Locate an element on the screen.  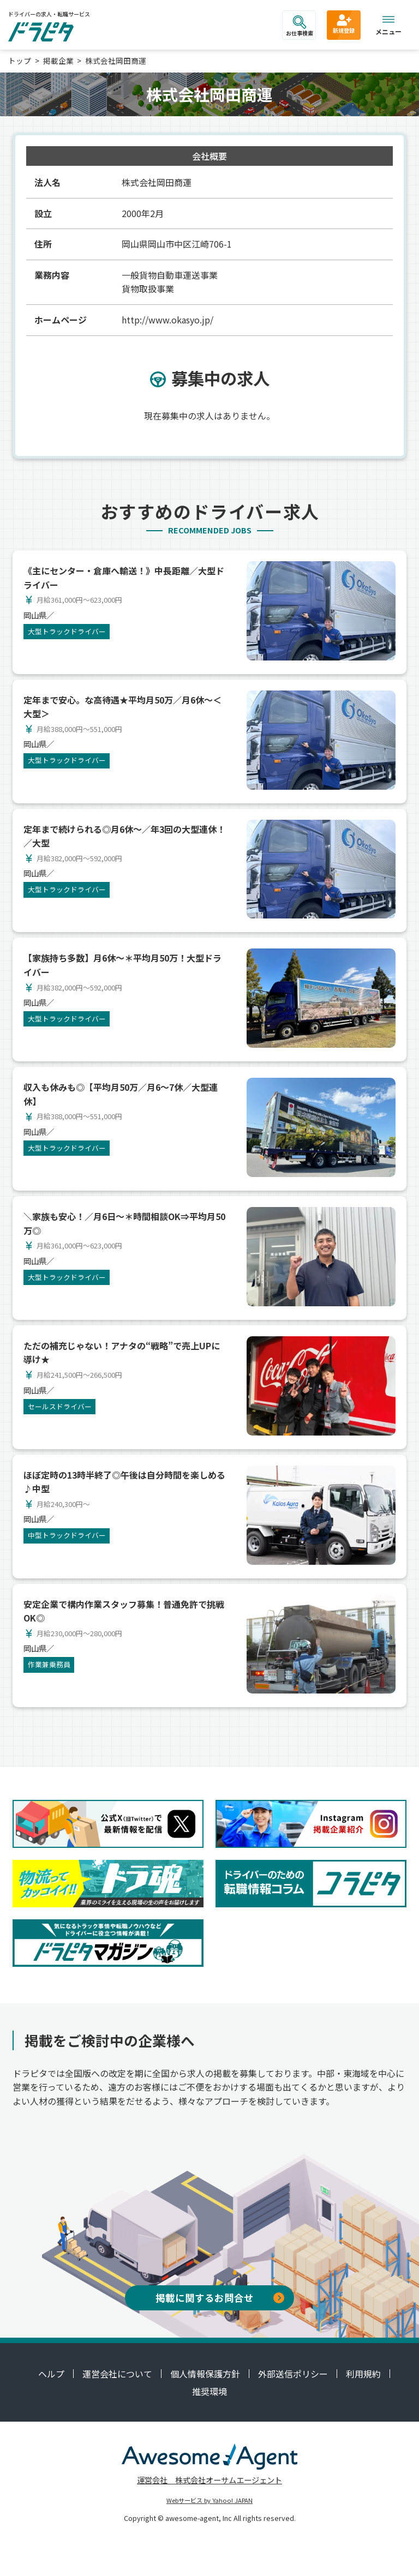
利用規約 is located at coordinates (363, 2373).